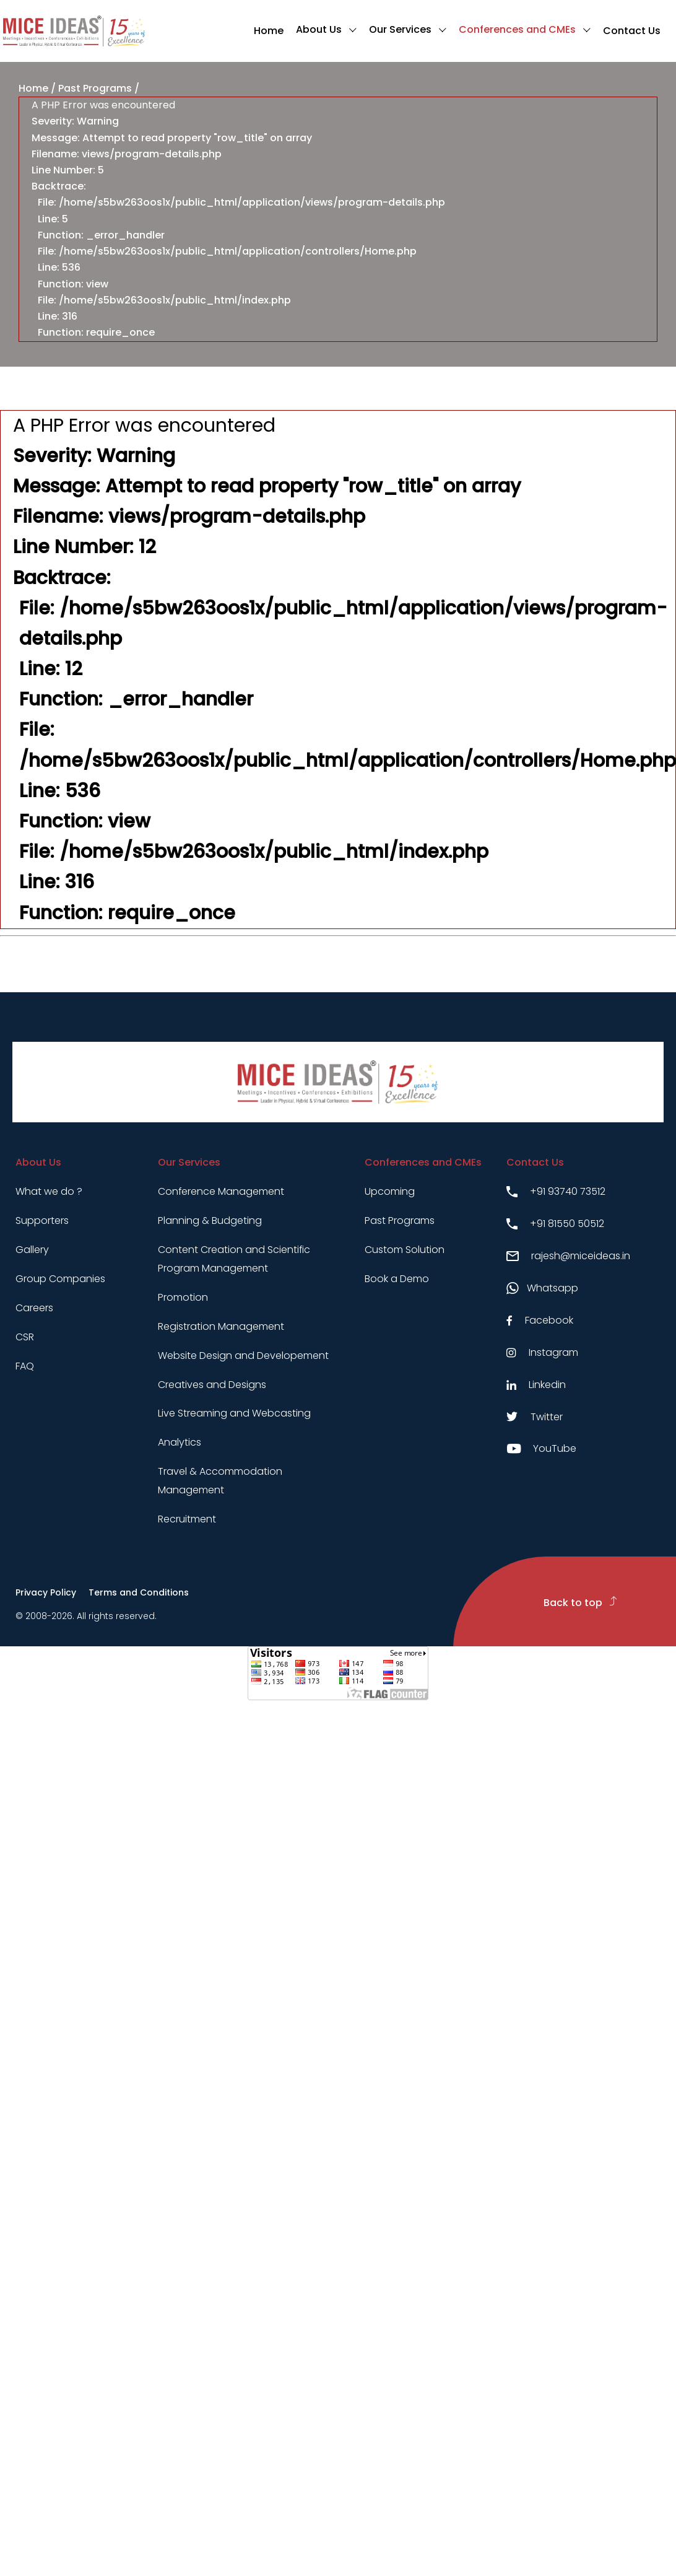 The width and height of the screenshot is (676, 2576). What do you see at coordinates (45, 1592) in the screenshot?
I see `Privacy Policy` at bounding box center [45, 1592].